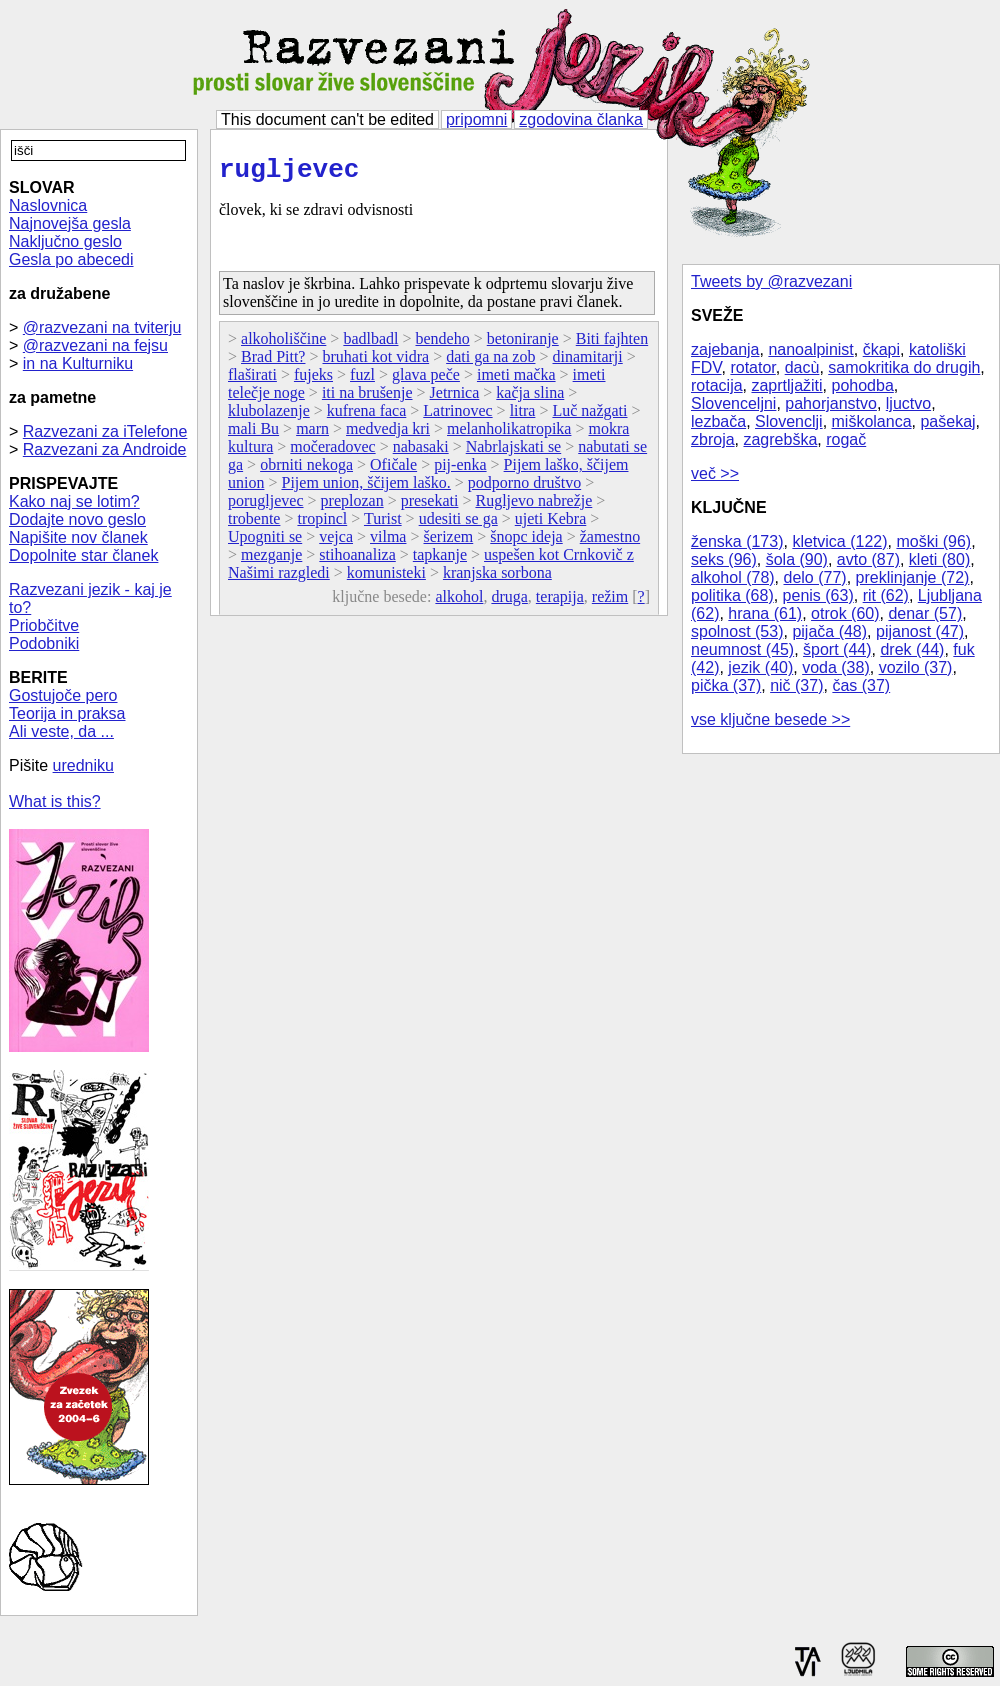 This screenshot has height=1686, width=1000. What do you see at coordinates (815, 577) in the screenshot?
I see `delo (77)` at bounding box center [815, 577].